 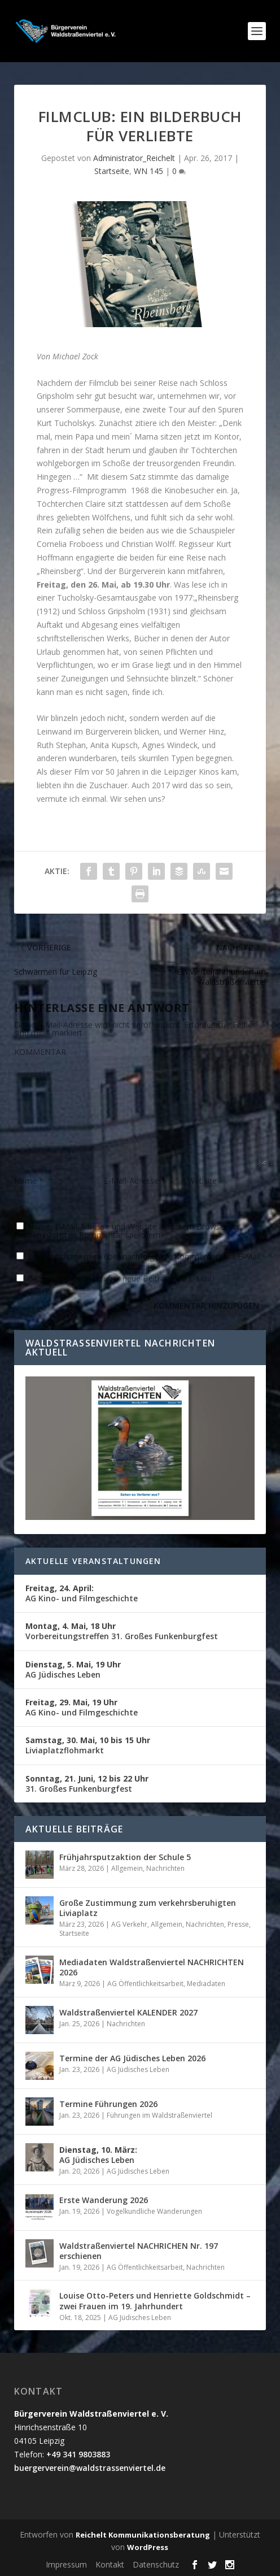 I want to click on Name, so click(x=28, y=1180).